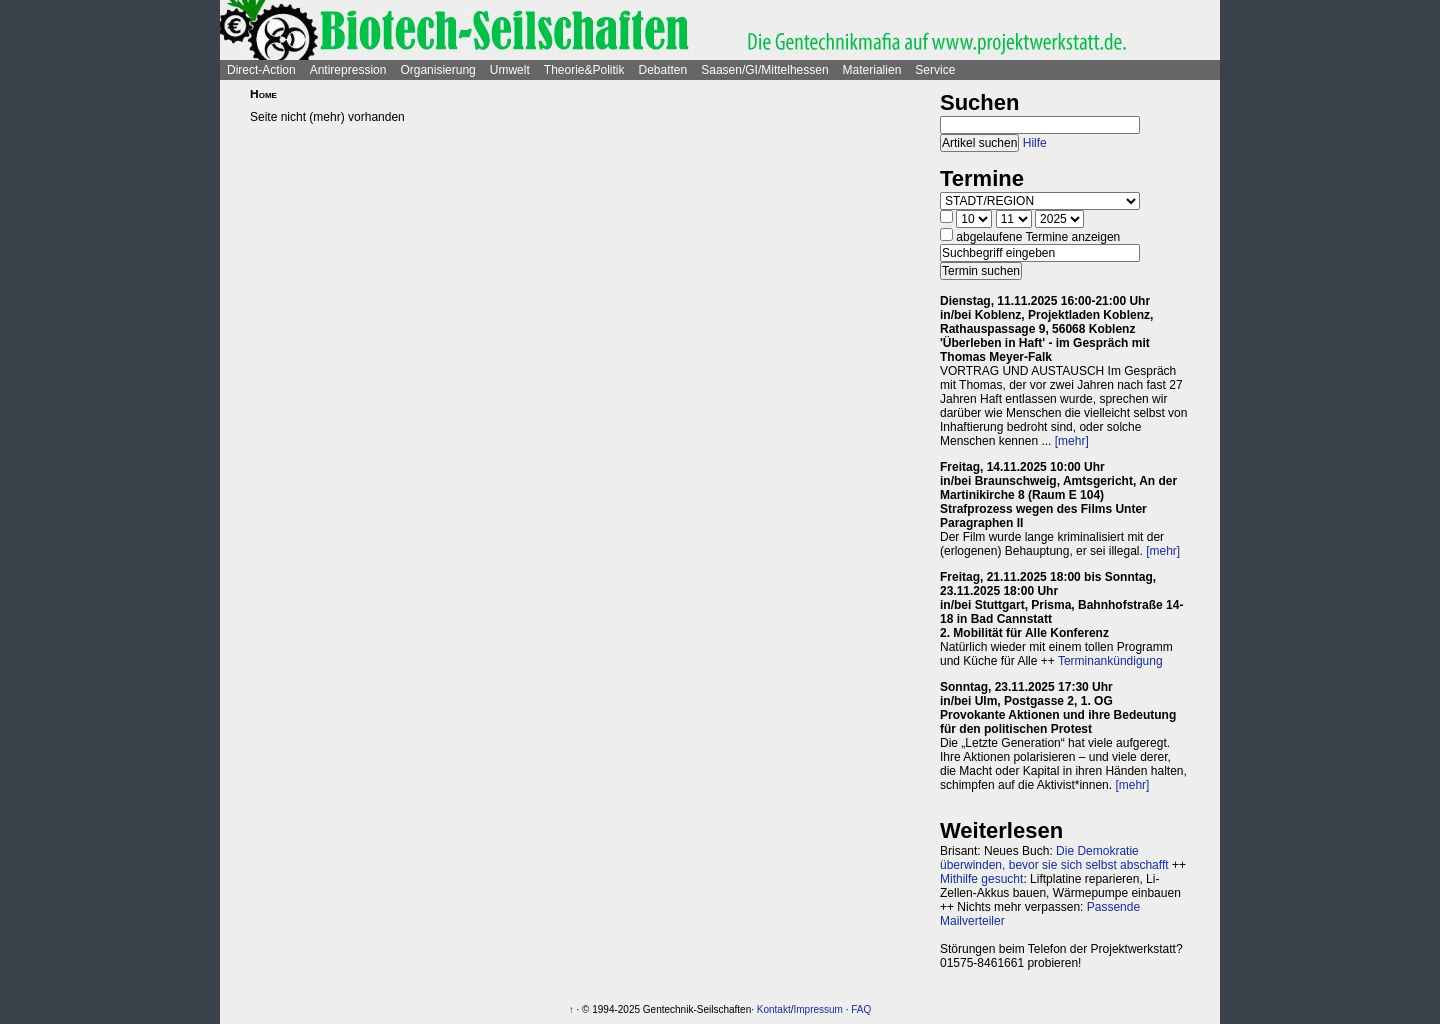  I want to click on Theorie&Politik, so click(584, 70).